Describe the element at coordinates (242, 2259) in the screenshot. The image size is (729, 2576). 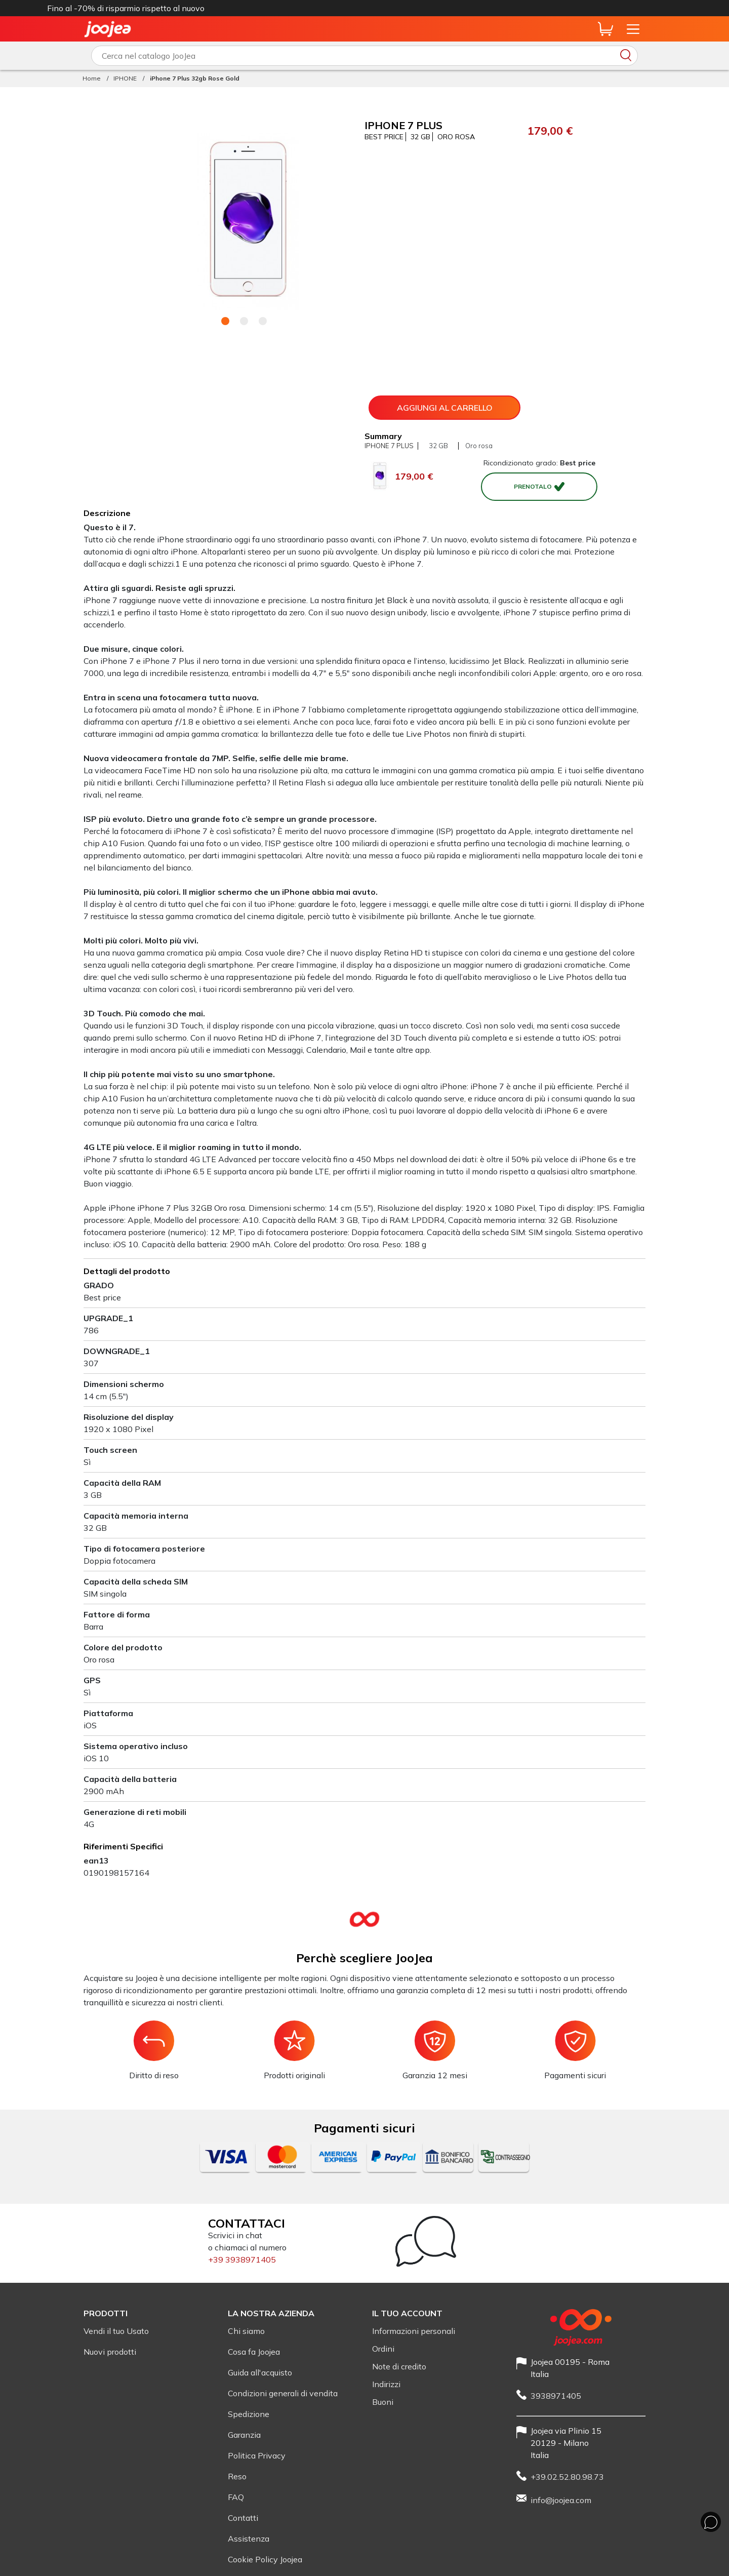
I see `+39 3938971405` at that location.